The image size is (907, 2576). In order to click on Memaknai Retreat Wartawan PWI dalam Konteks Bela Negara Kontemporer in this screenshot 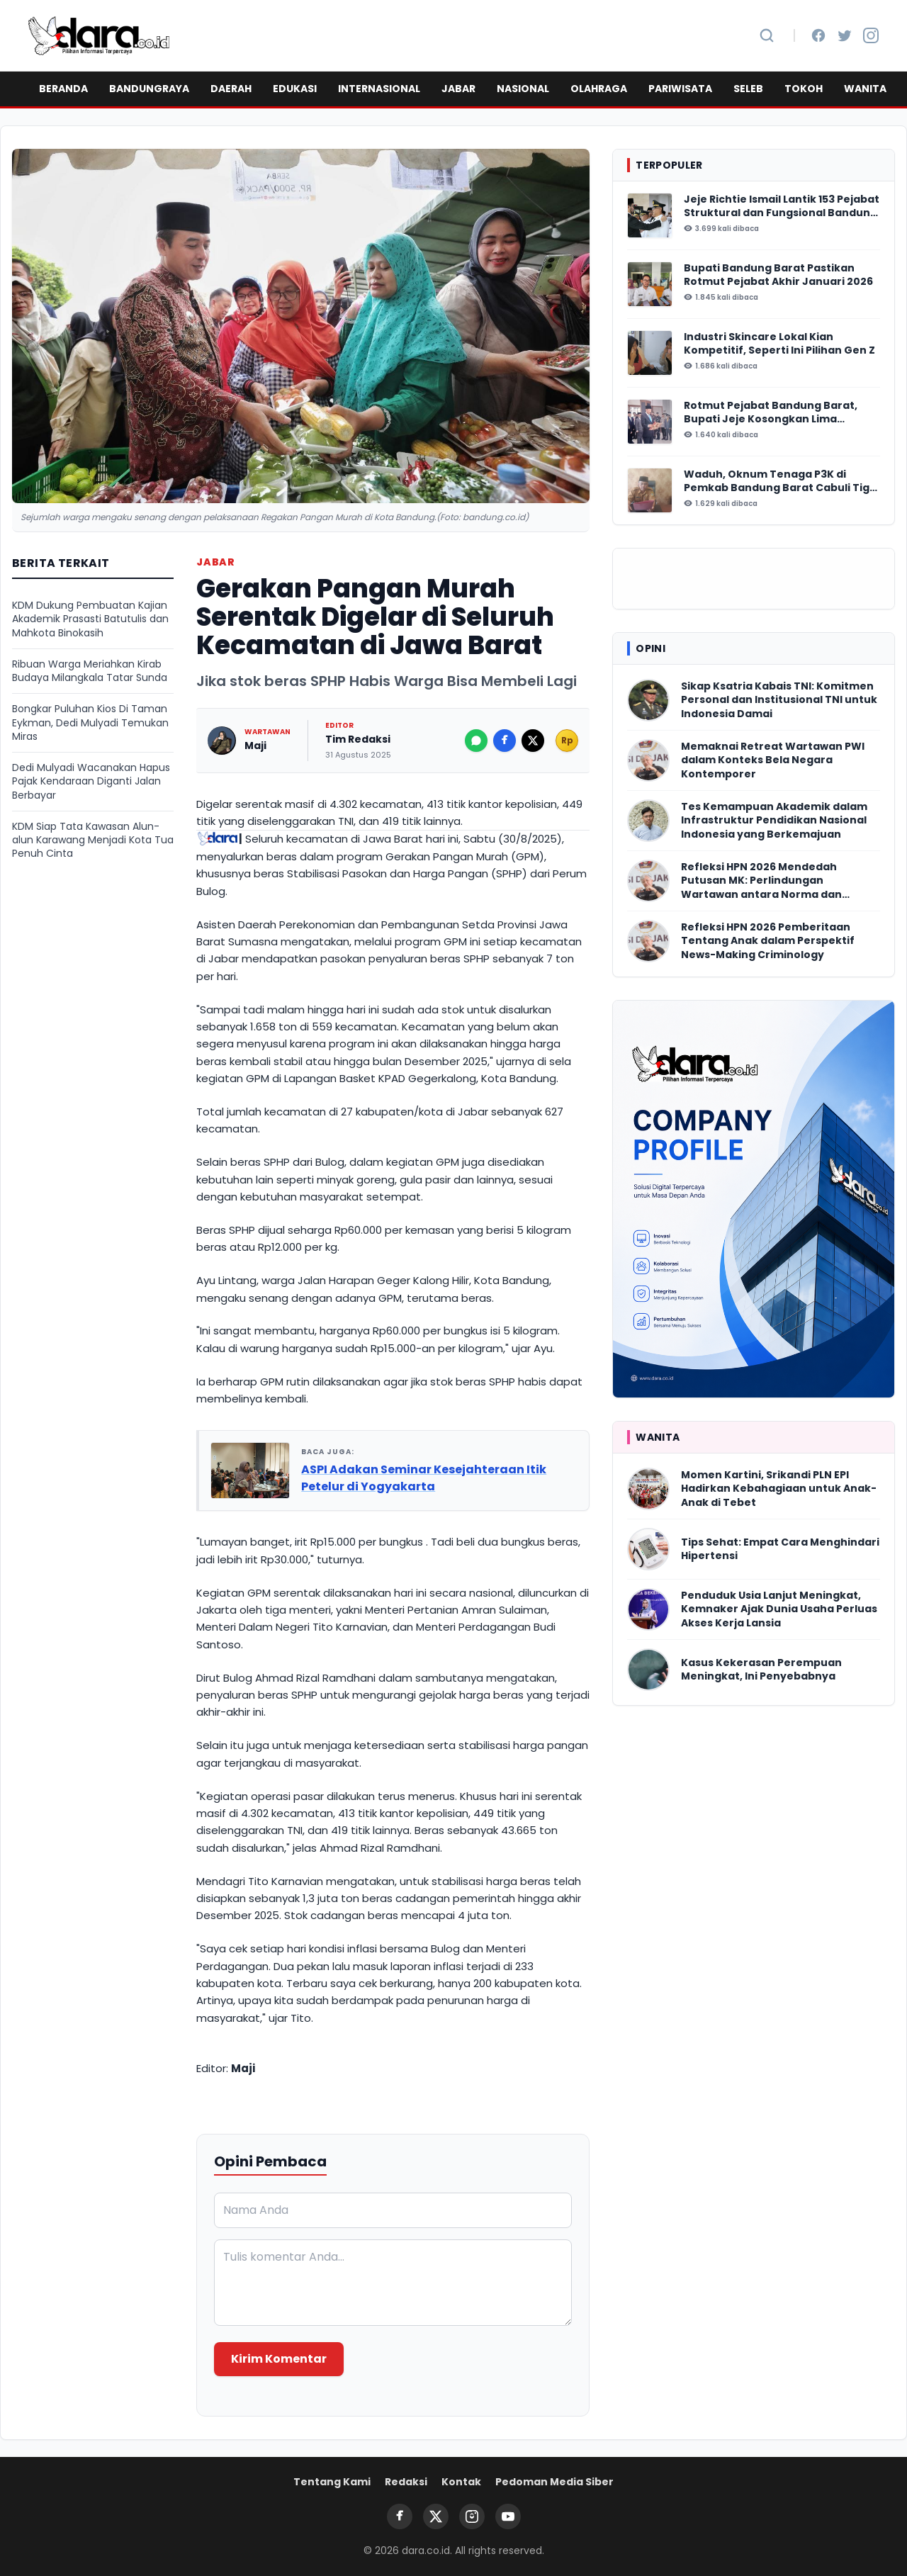, I will do `click(772, 760)`.